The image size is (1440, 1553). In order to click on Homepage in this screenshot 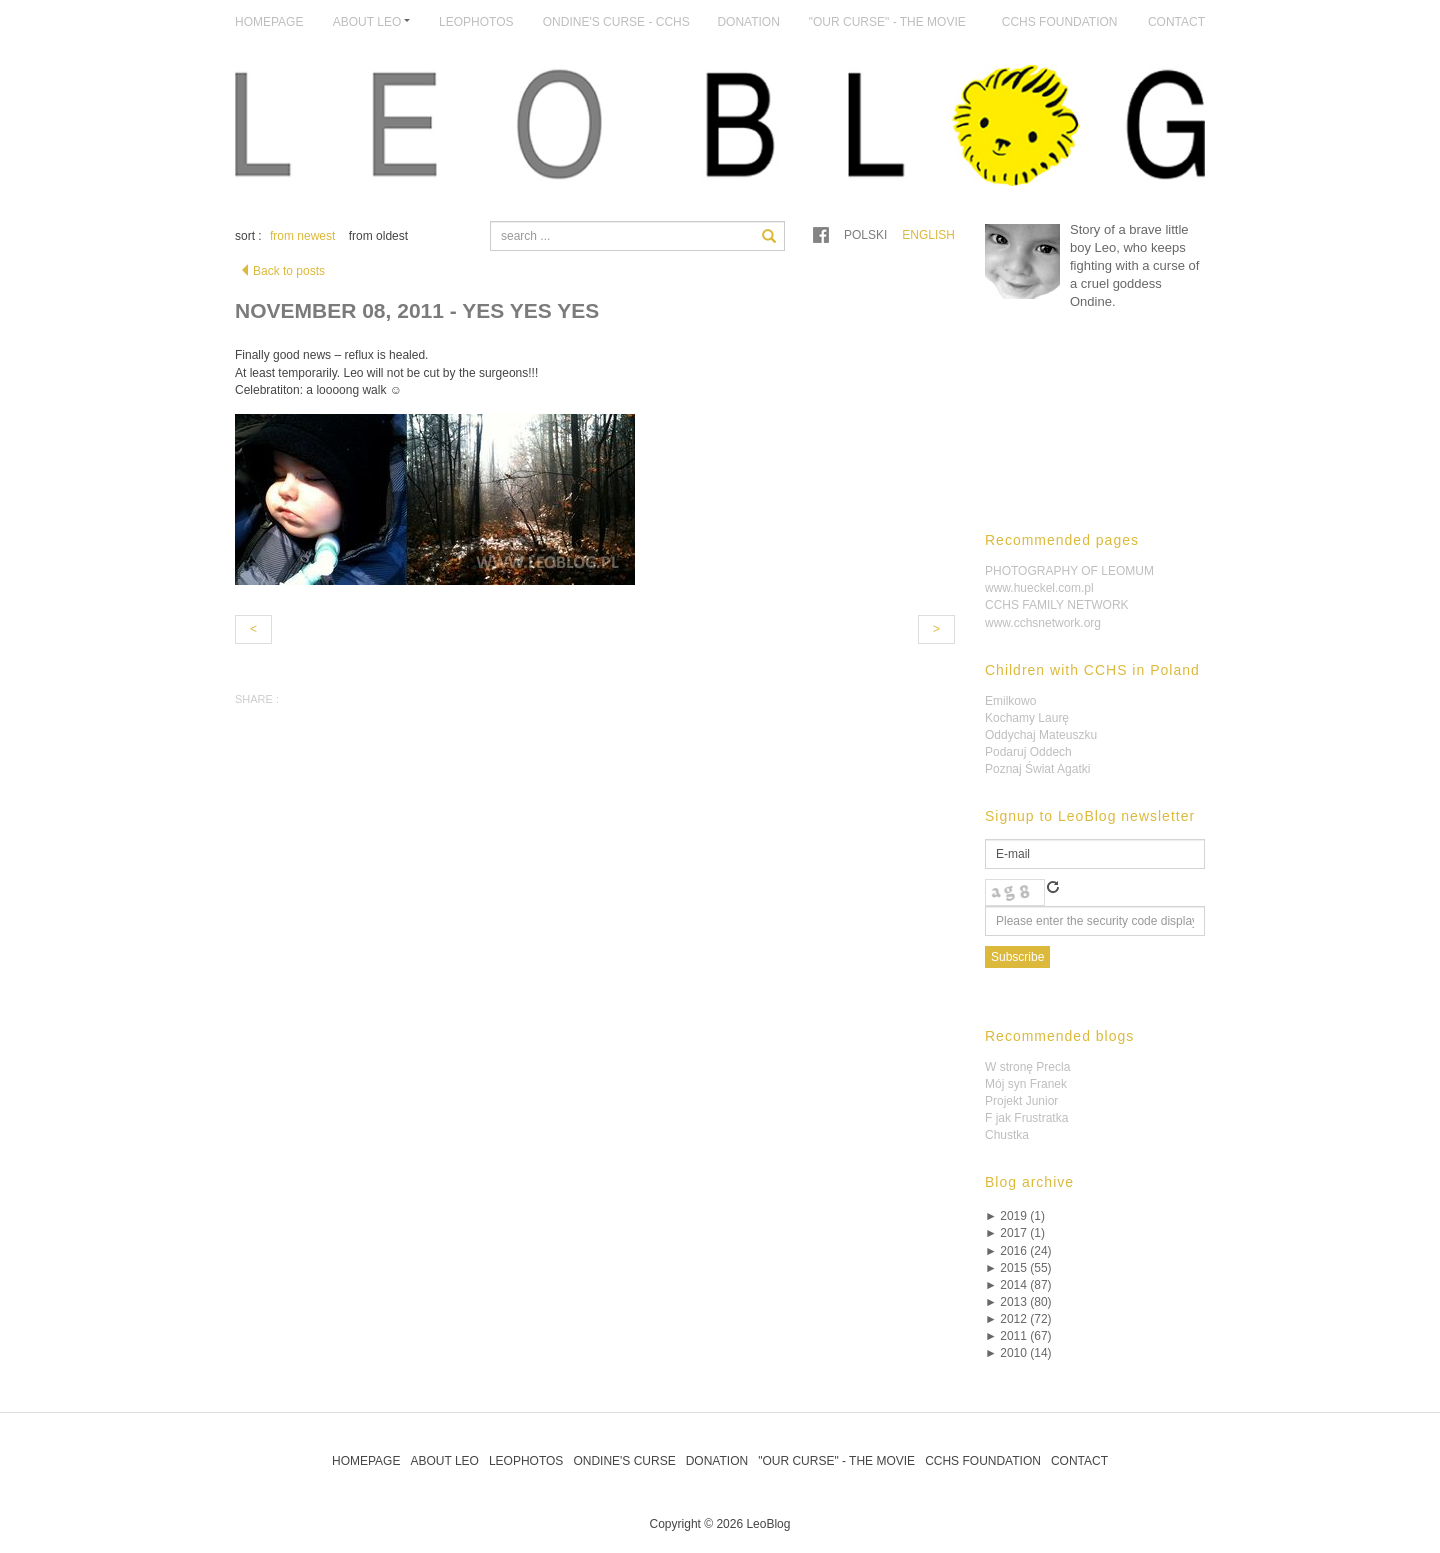, I will do `click(269, 22)`.